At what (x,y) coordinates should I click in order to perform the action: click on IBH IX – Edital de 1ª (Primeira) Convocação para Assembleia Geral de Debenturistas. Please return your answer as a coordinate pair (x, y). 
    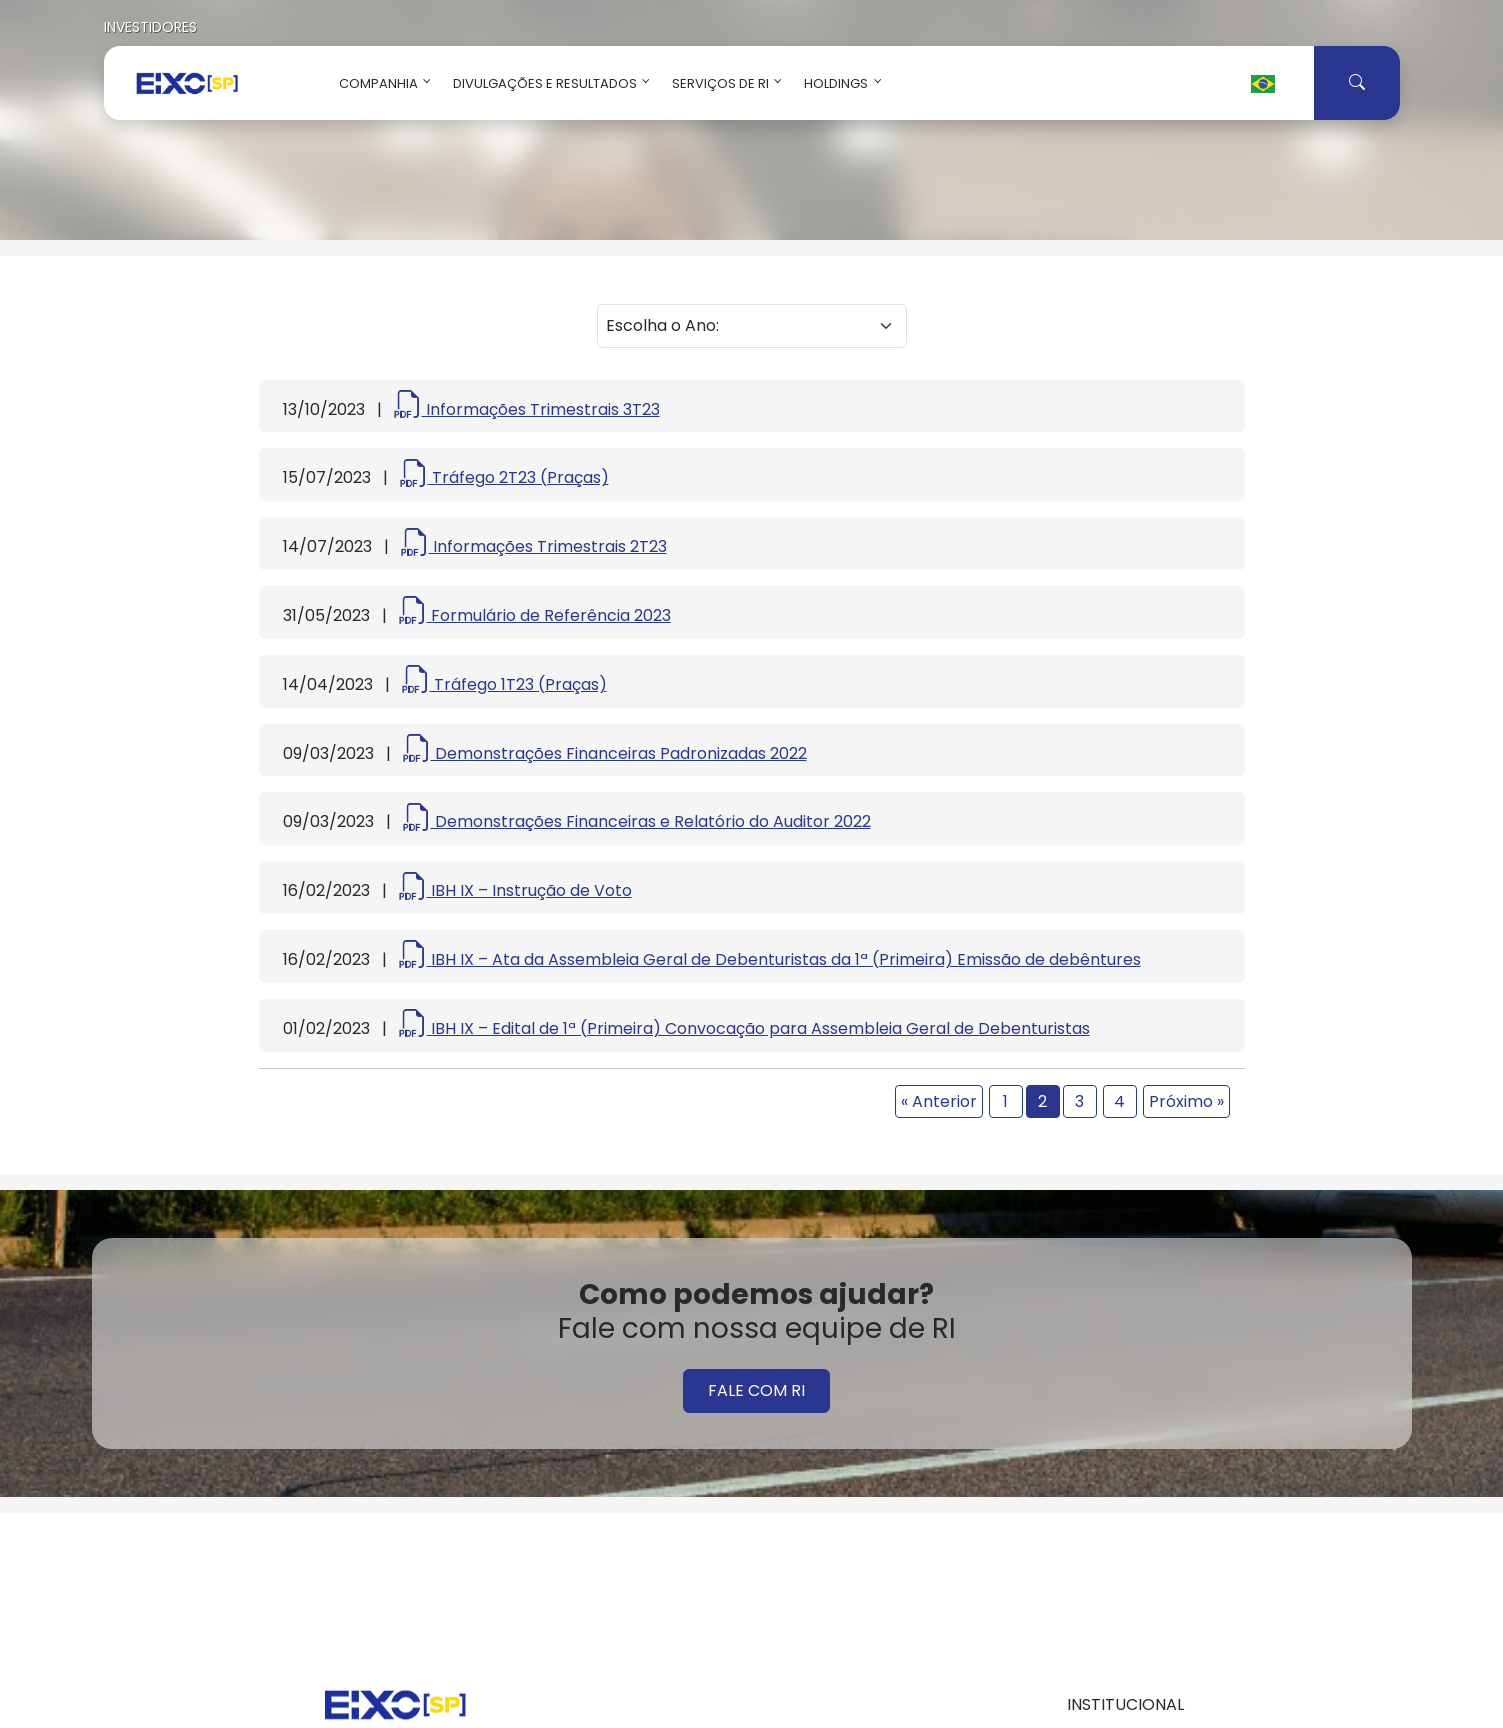
    Looking at the image, I should click on (744, 1028).